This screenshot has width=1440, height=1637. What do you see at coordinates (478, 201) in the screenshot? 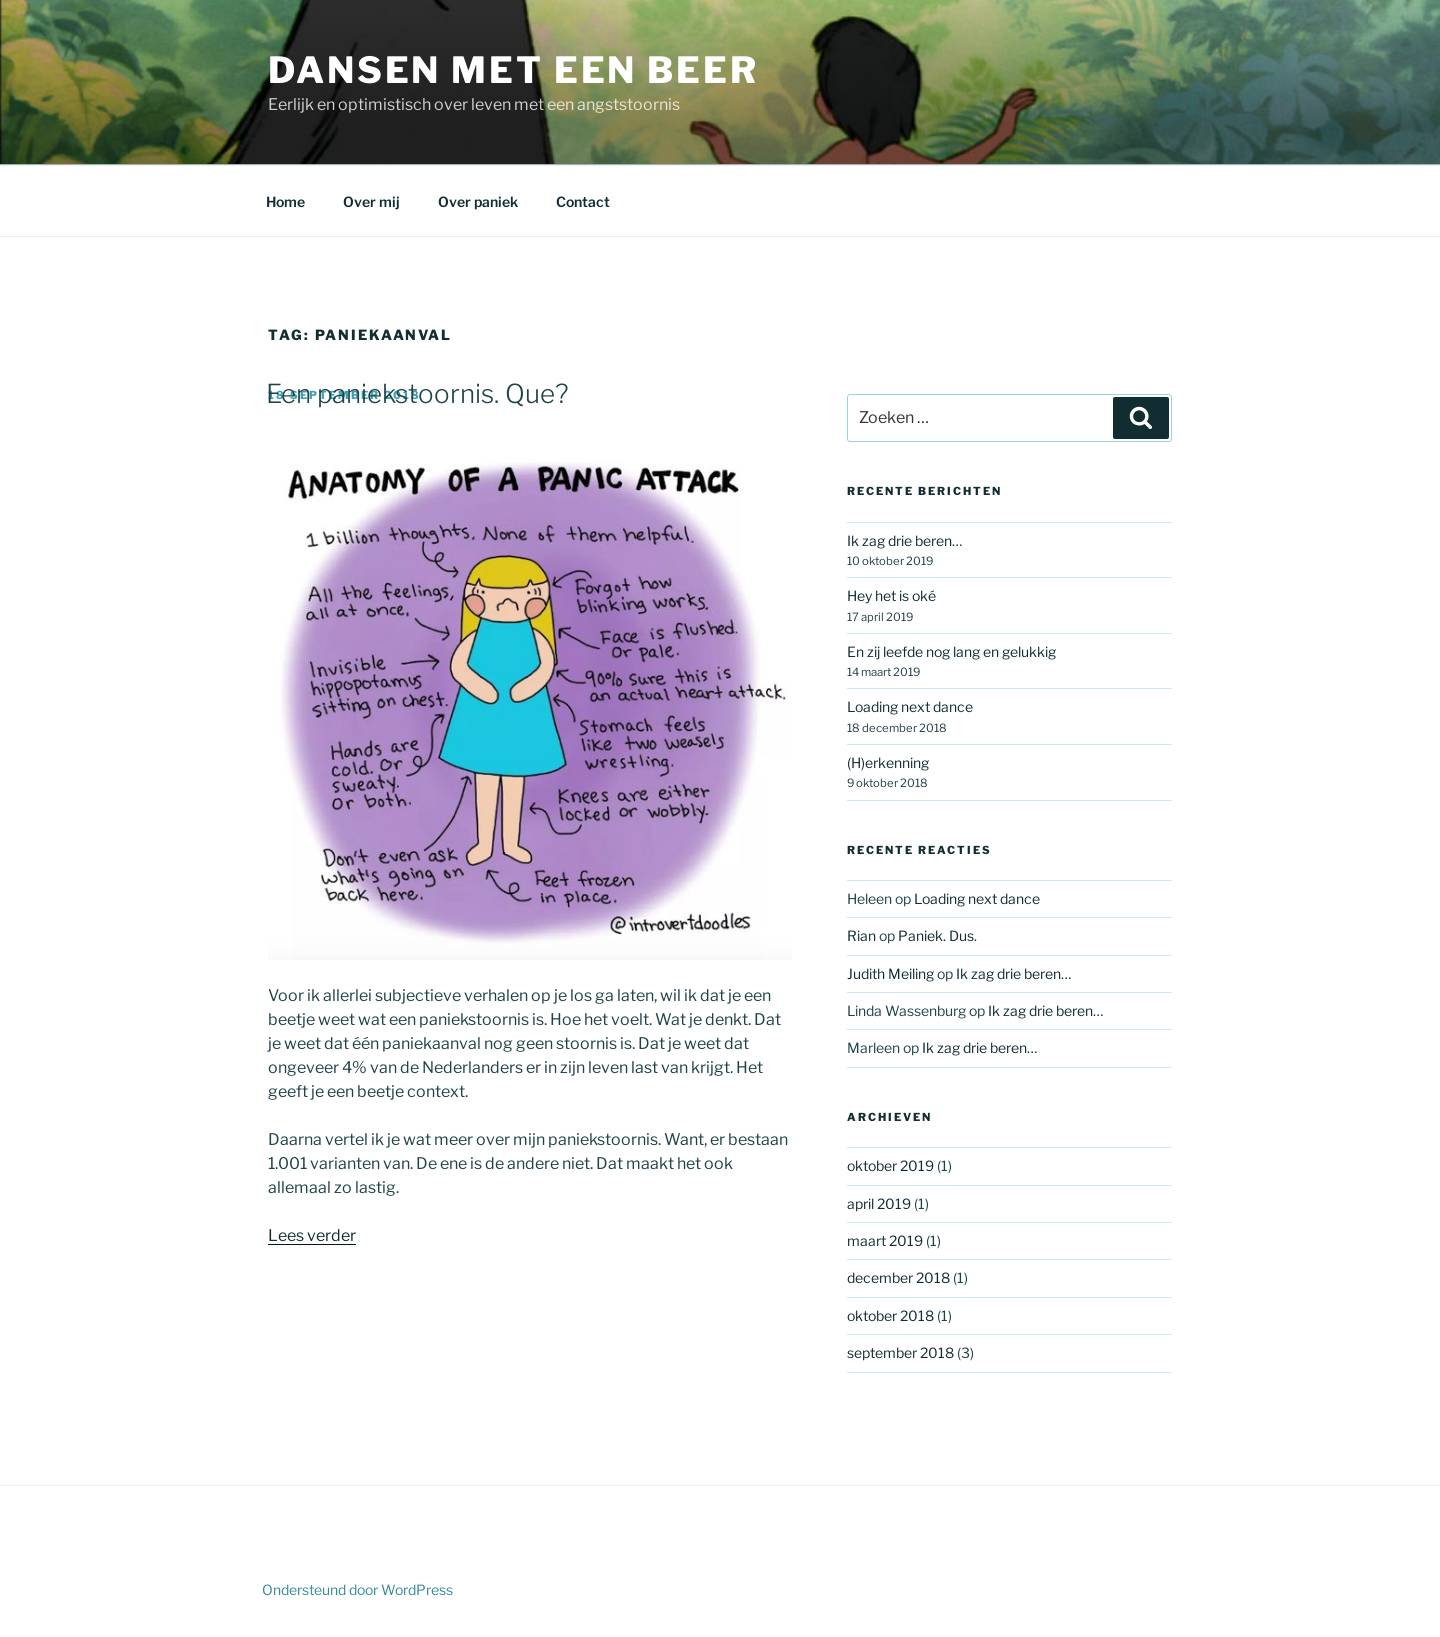
I see `Over paniek` at bounding box center [478, 201].